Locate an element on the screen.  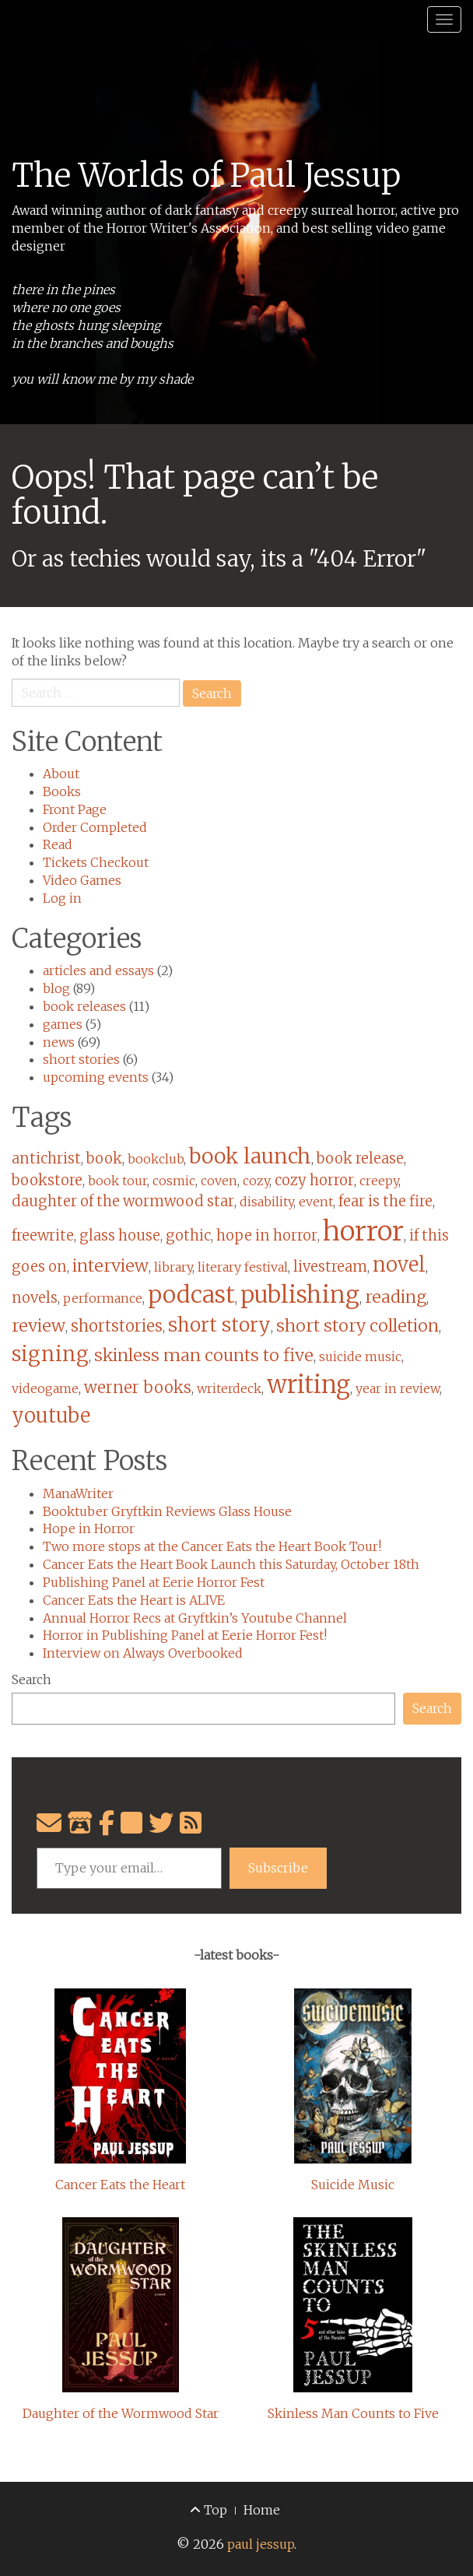
Annual Horror Recs at Gryftkin’s Youtube Channel is located at coordinates (195, 1618).